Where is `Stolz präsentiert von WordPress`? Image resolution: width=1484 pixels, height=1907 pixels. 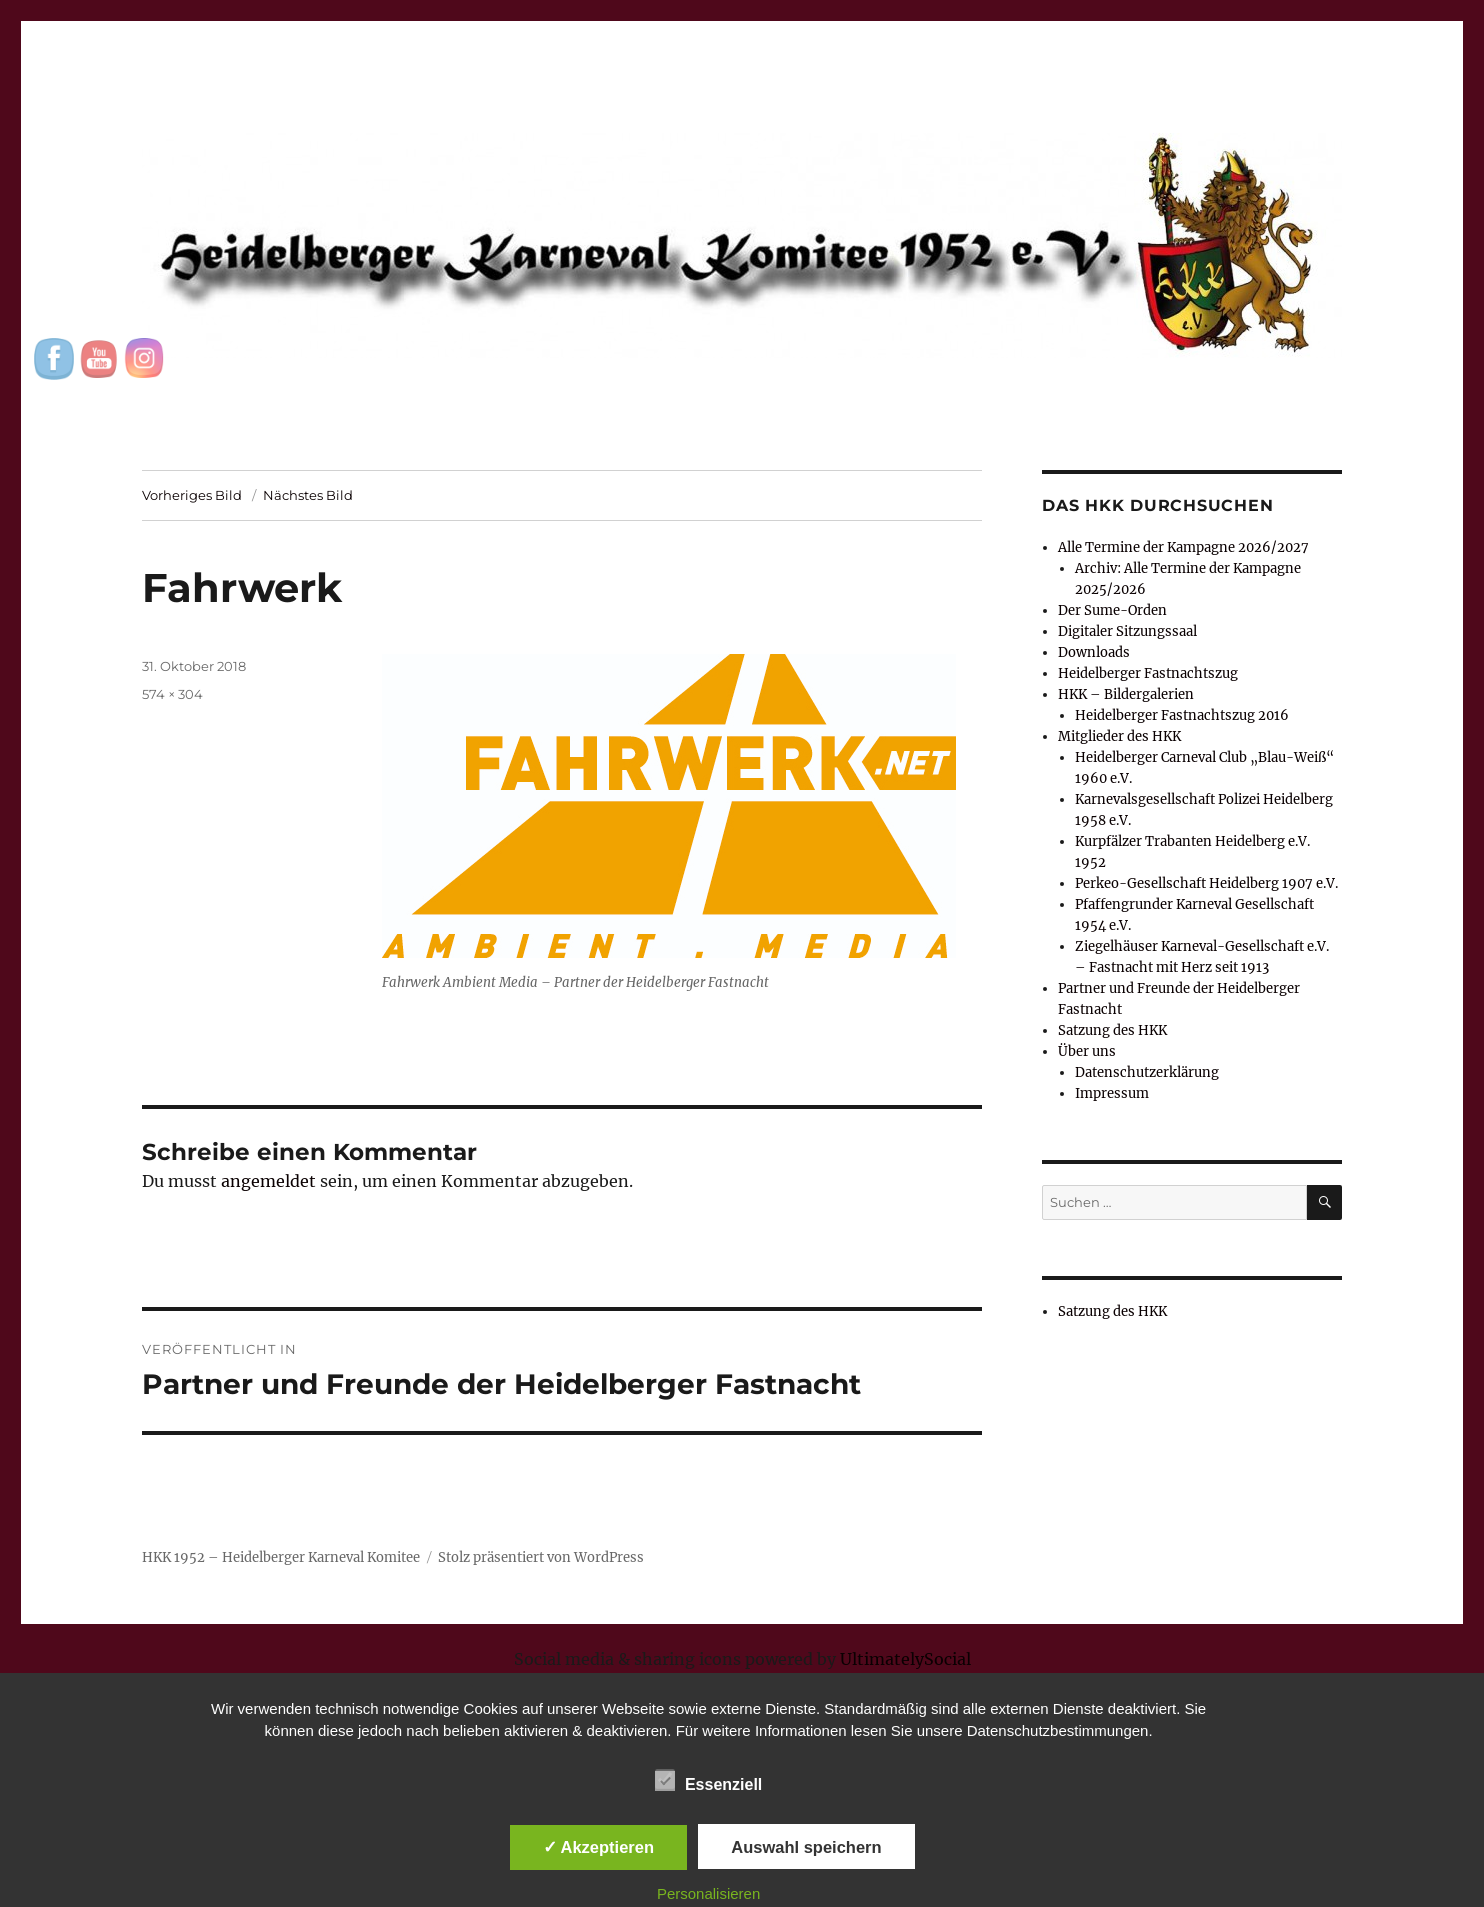
Stolz präsentiert von WordPress is located at coordinates (541, 1557).